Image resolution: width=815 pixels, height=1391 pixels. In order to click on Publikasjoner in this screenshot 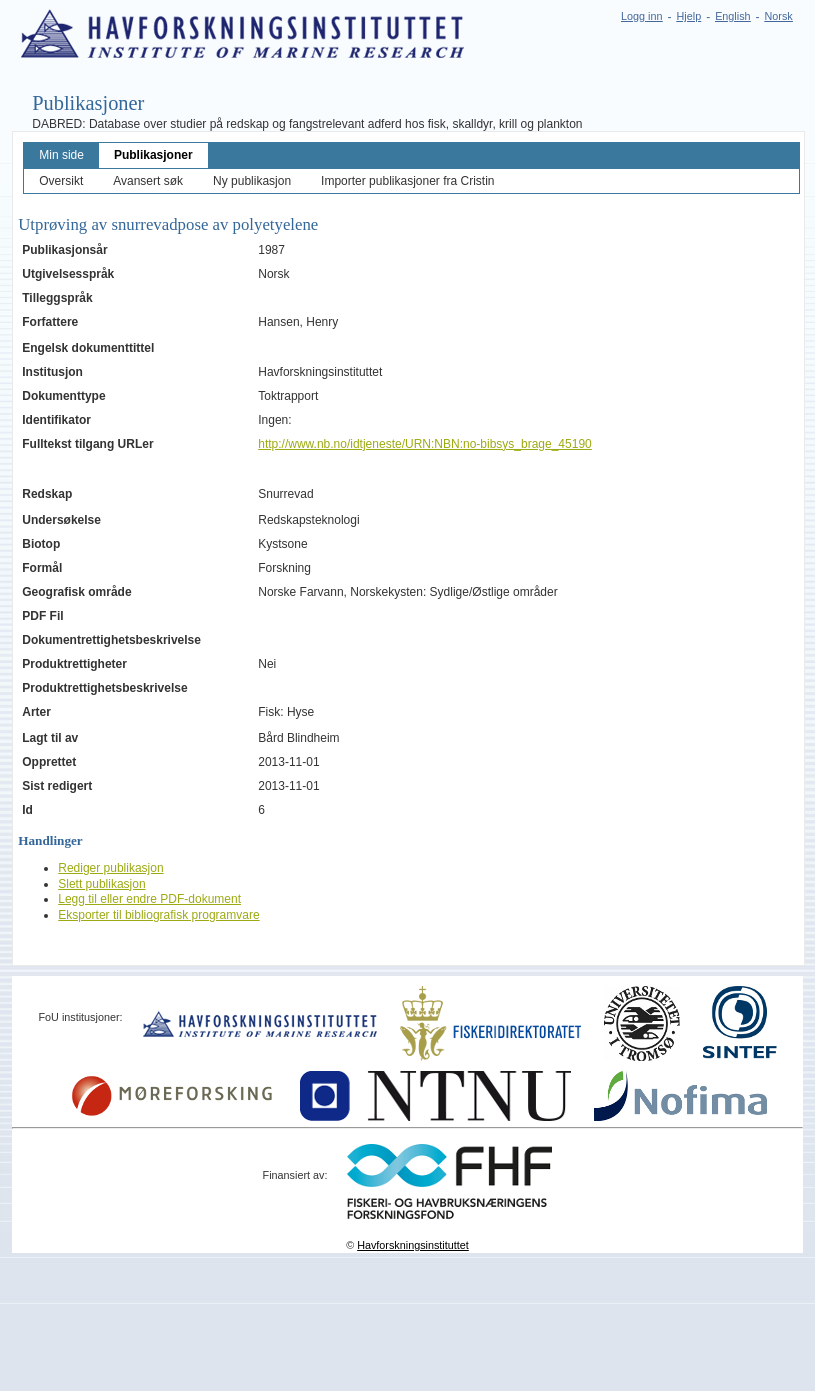, I will do `click(153, 155)`.